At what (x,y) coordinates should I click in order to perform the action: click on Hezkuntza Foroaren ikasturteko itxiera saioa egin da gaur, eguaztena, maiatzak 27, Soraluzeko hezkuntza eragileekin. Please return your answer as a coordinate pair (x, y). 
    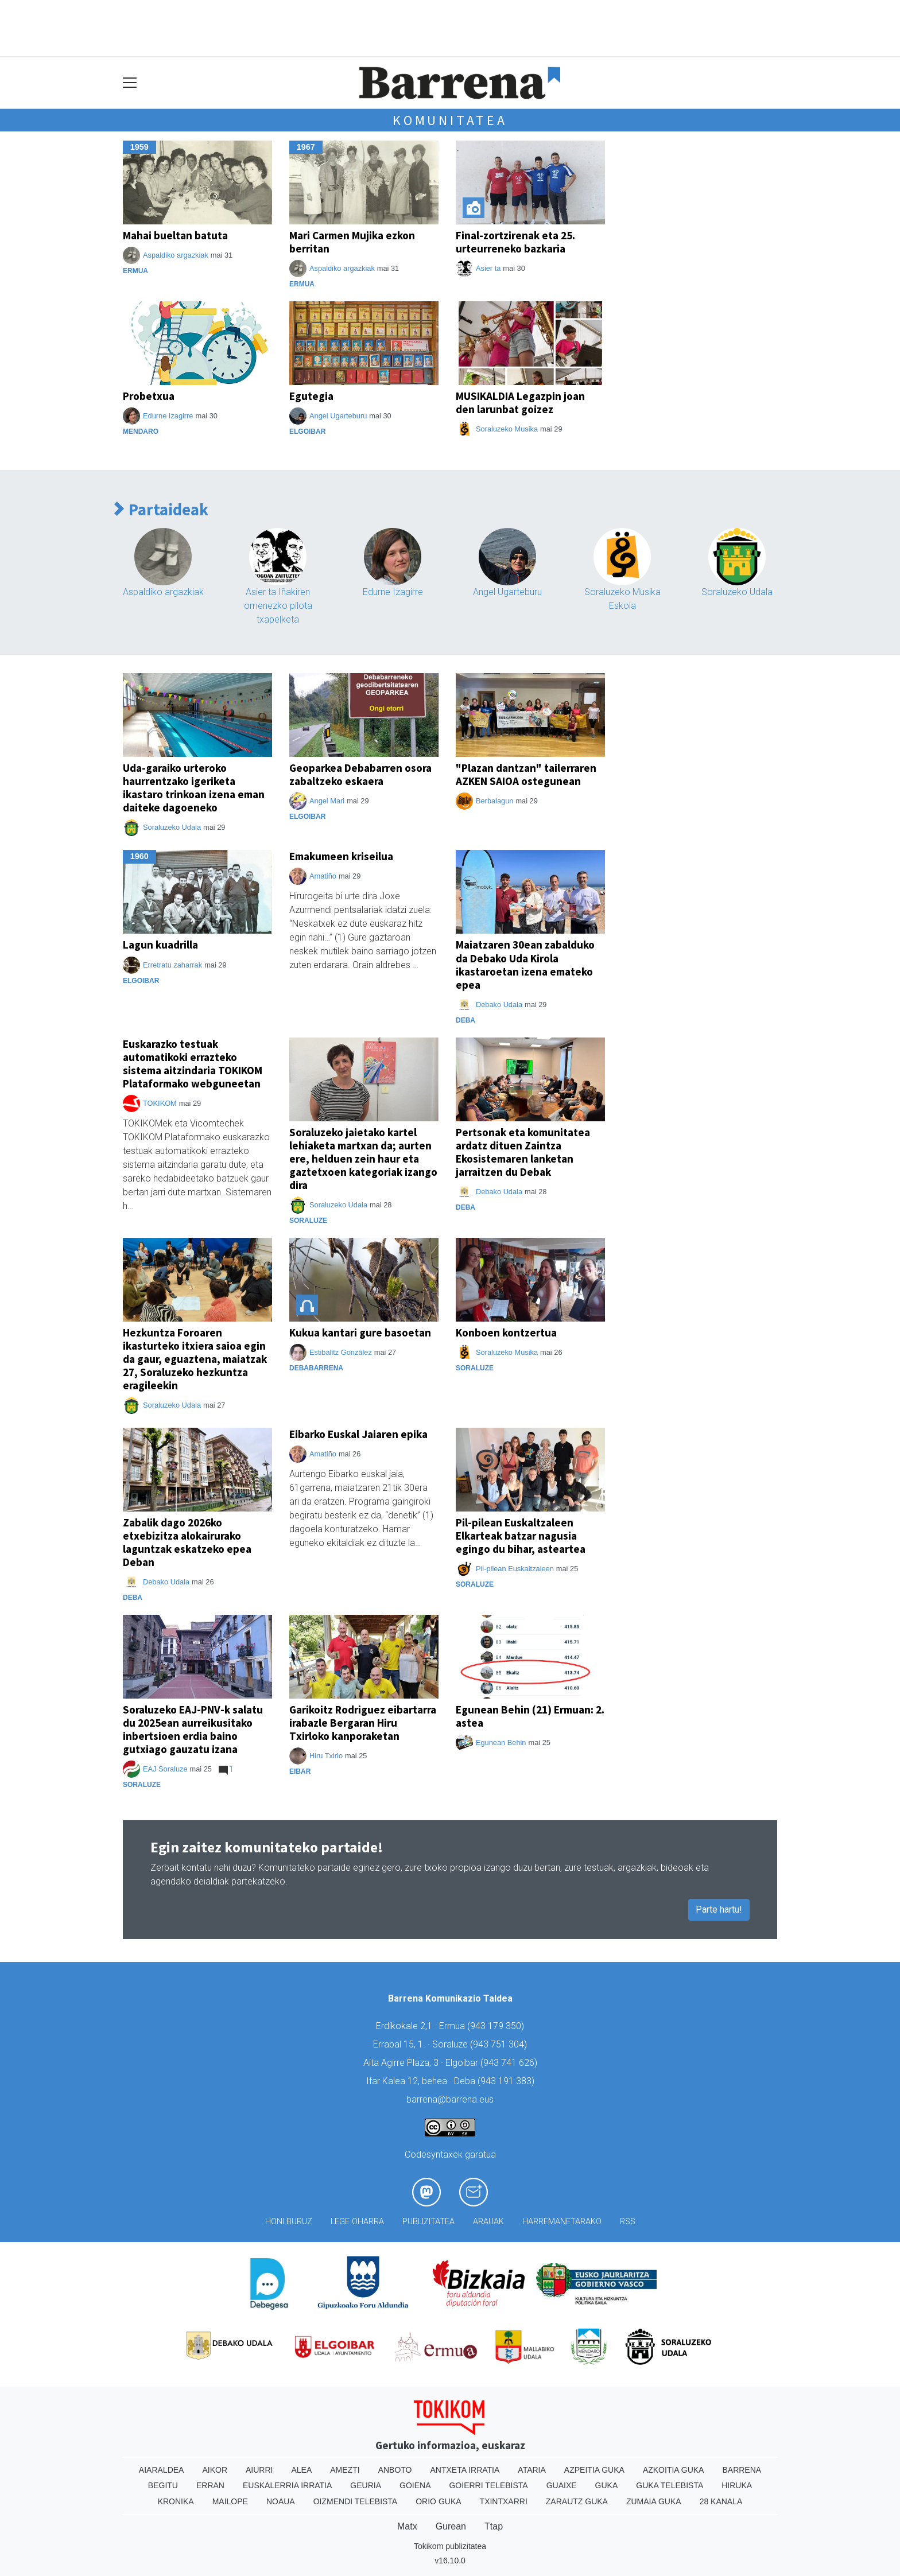
    Looking at the image, I should click on (195, 1359).